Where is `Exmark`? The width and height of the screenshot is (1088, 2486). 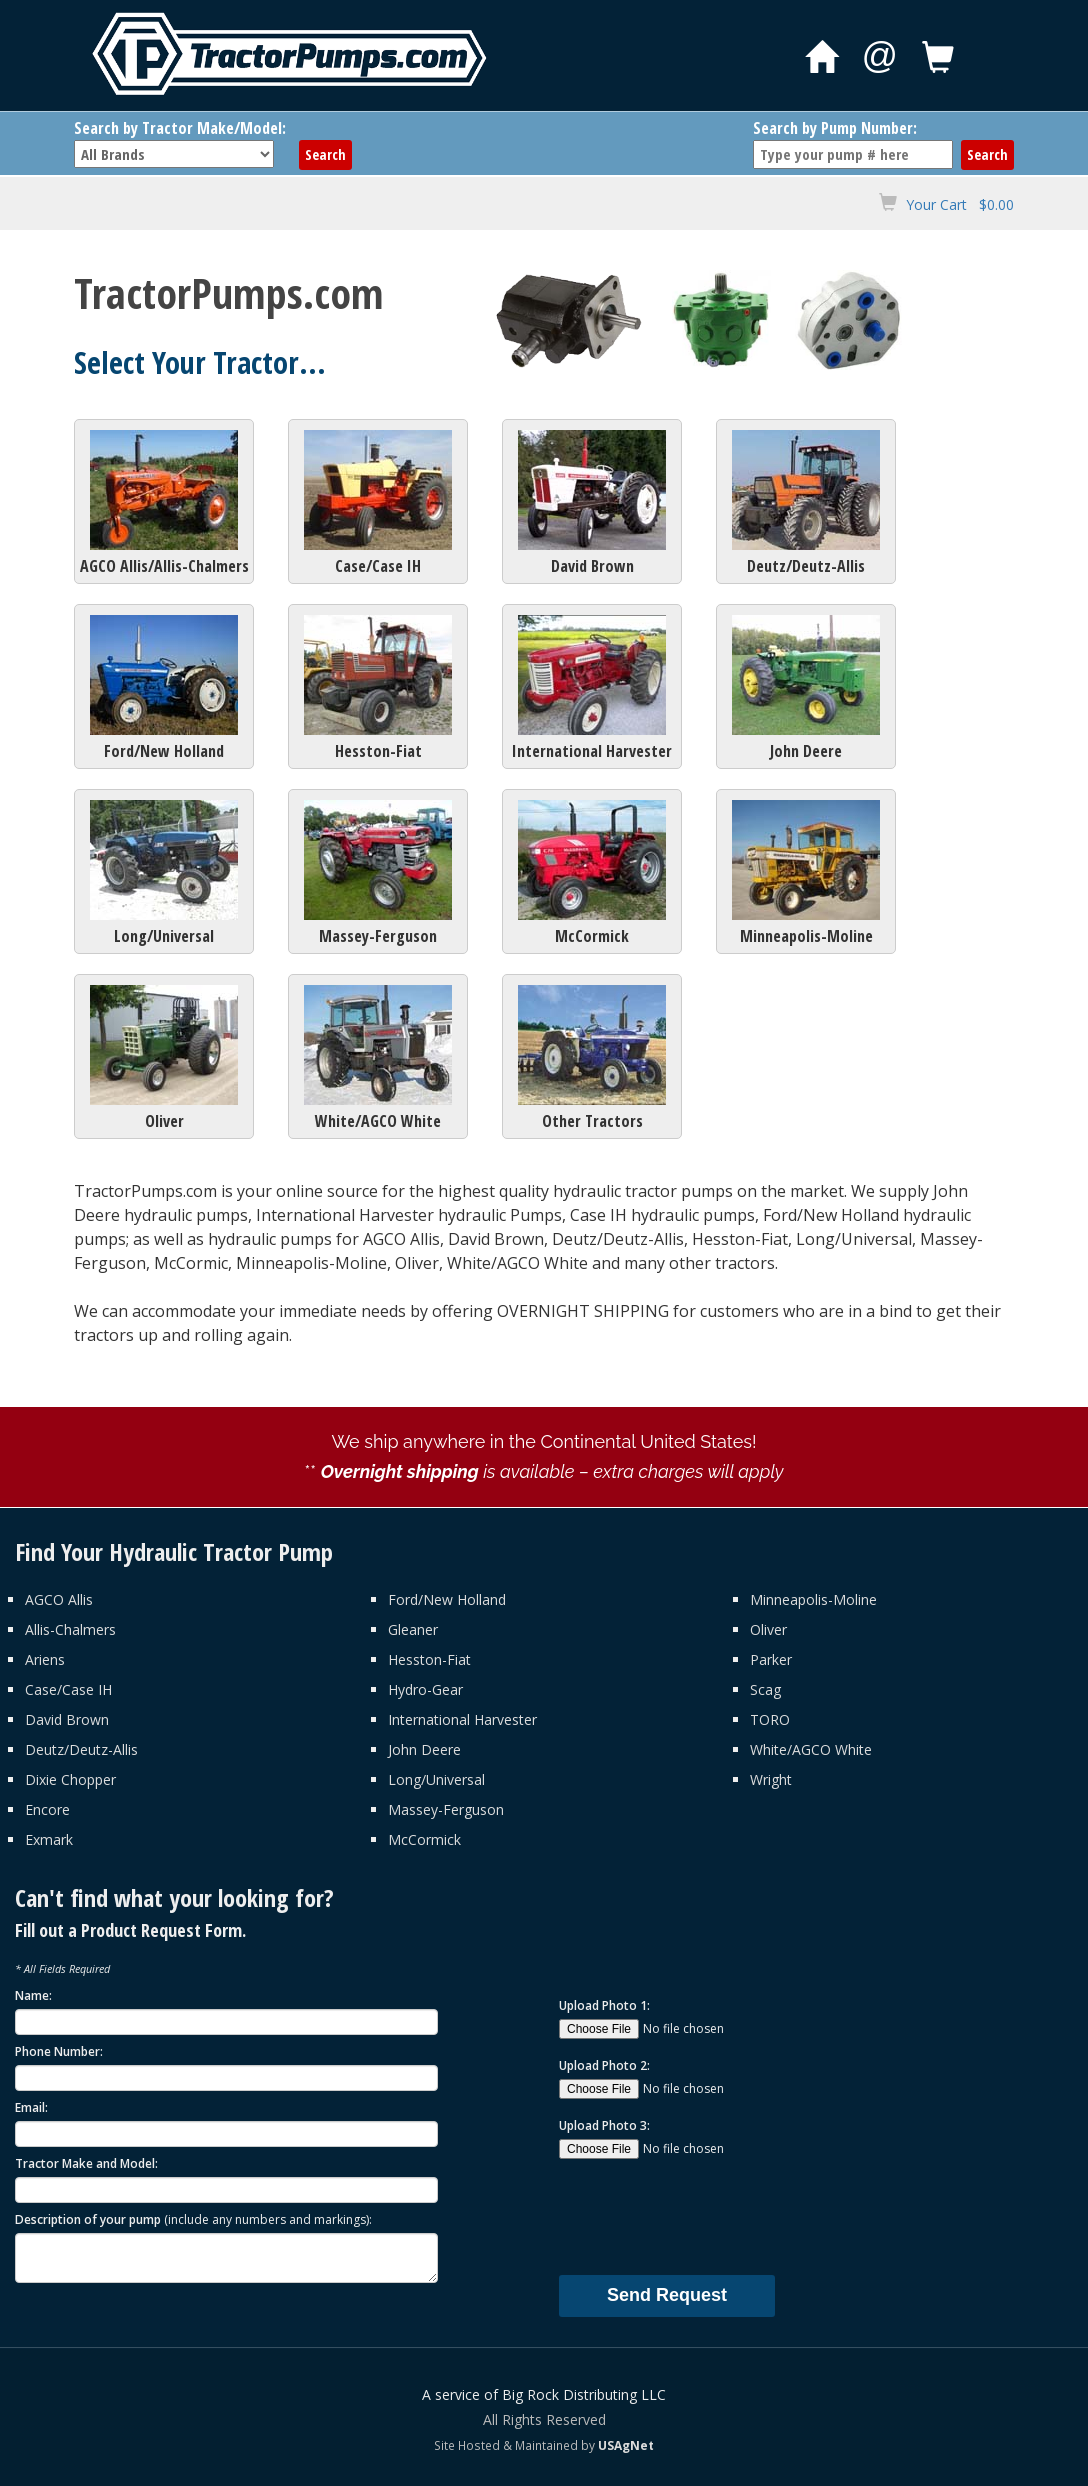
Exmark is located at coordinates (49, 1839).